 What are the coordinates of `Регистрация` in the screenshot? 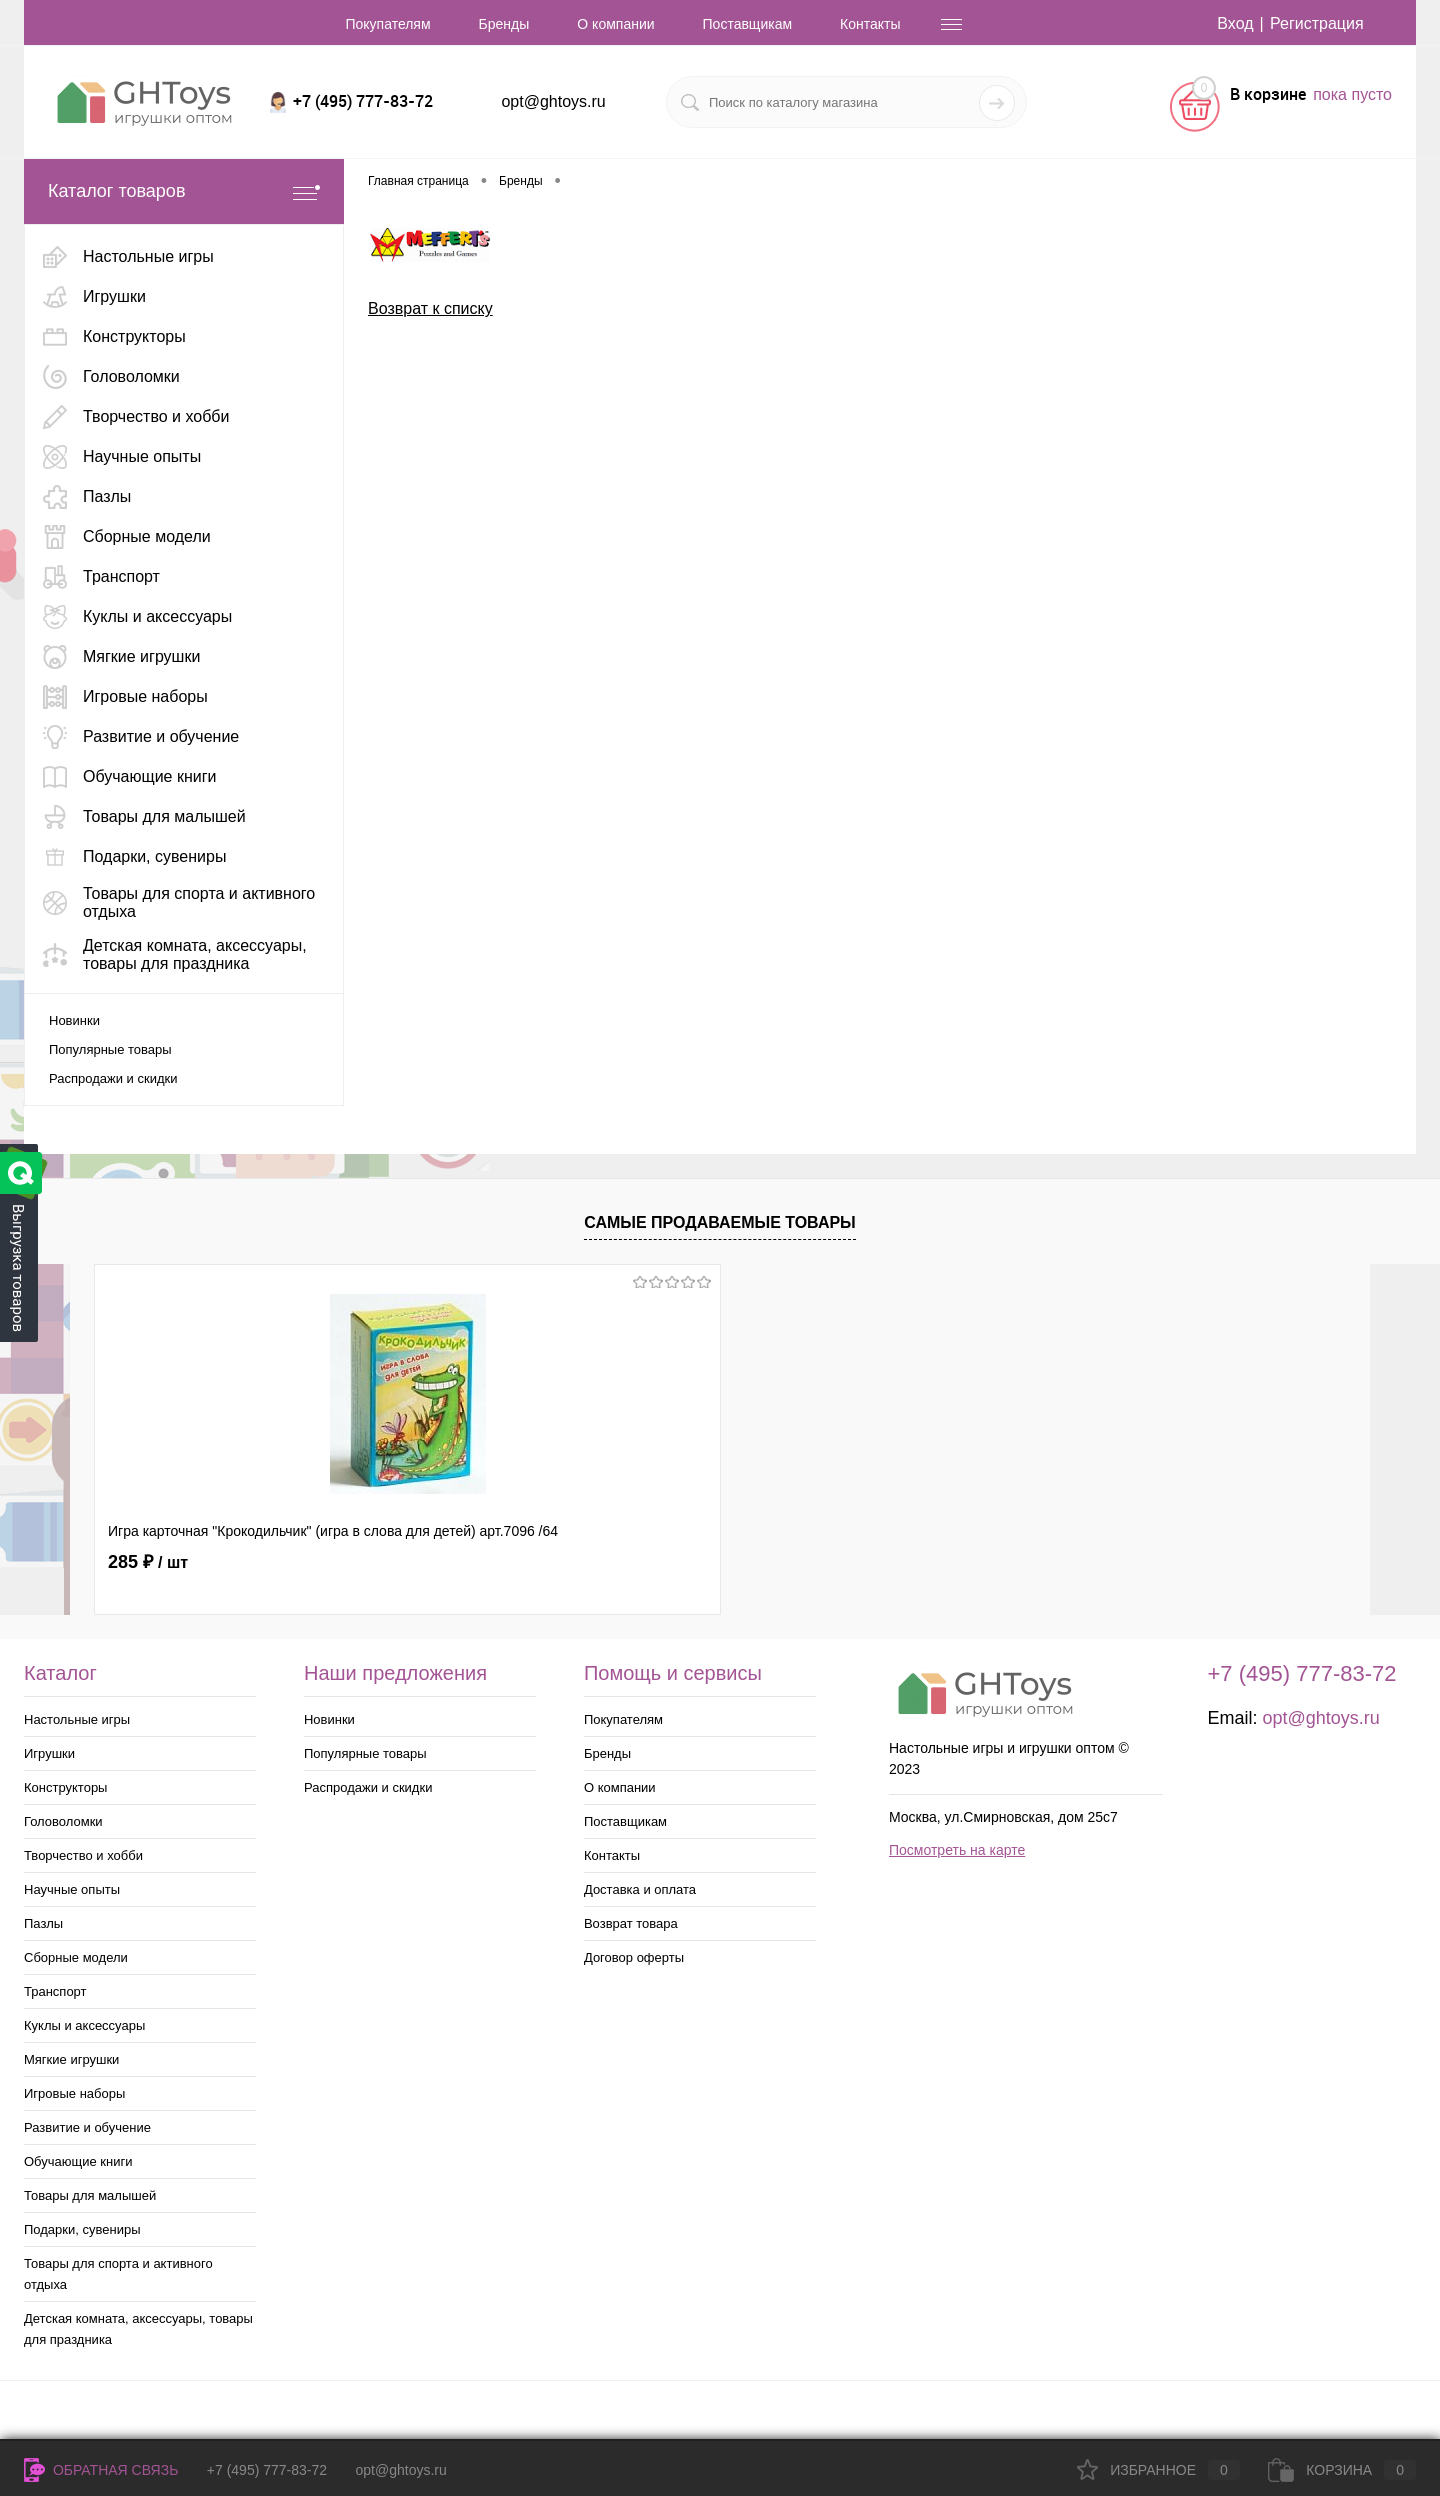 It's located at (1317, 23).